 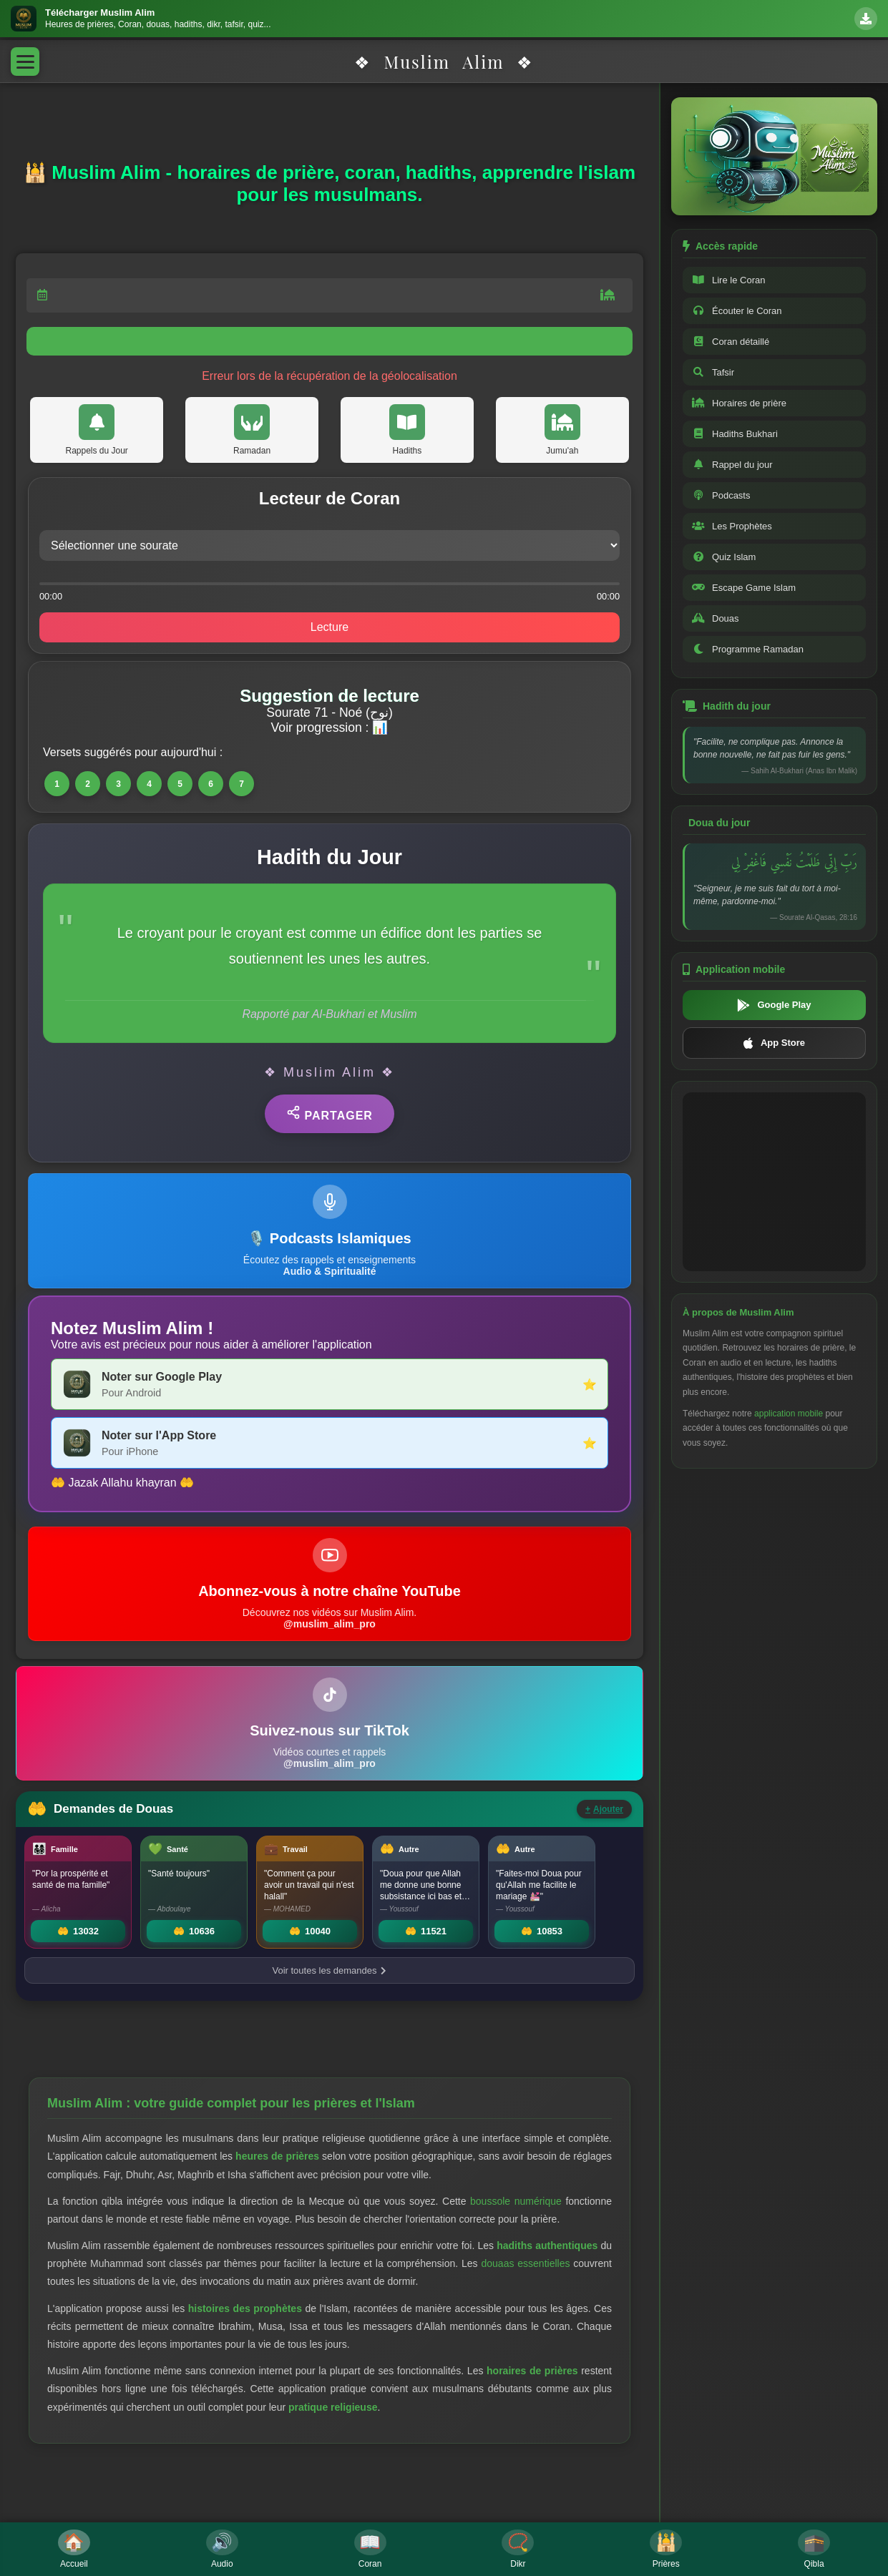 What do you see at coordinates (329, 1113) in the screenshot?
I see `Partager` at bounding box center [329, 1113].